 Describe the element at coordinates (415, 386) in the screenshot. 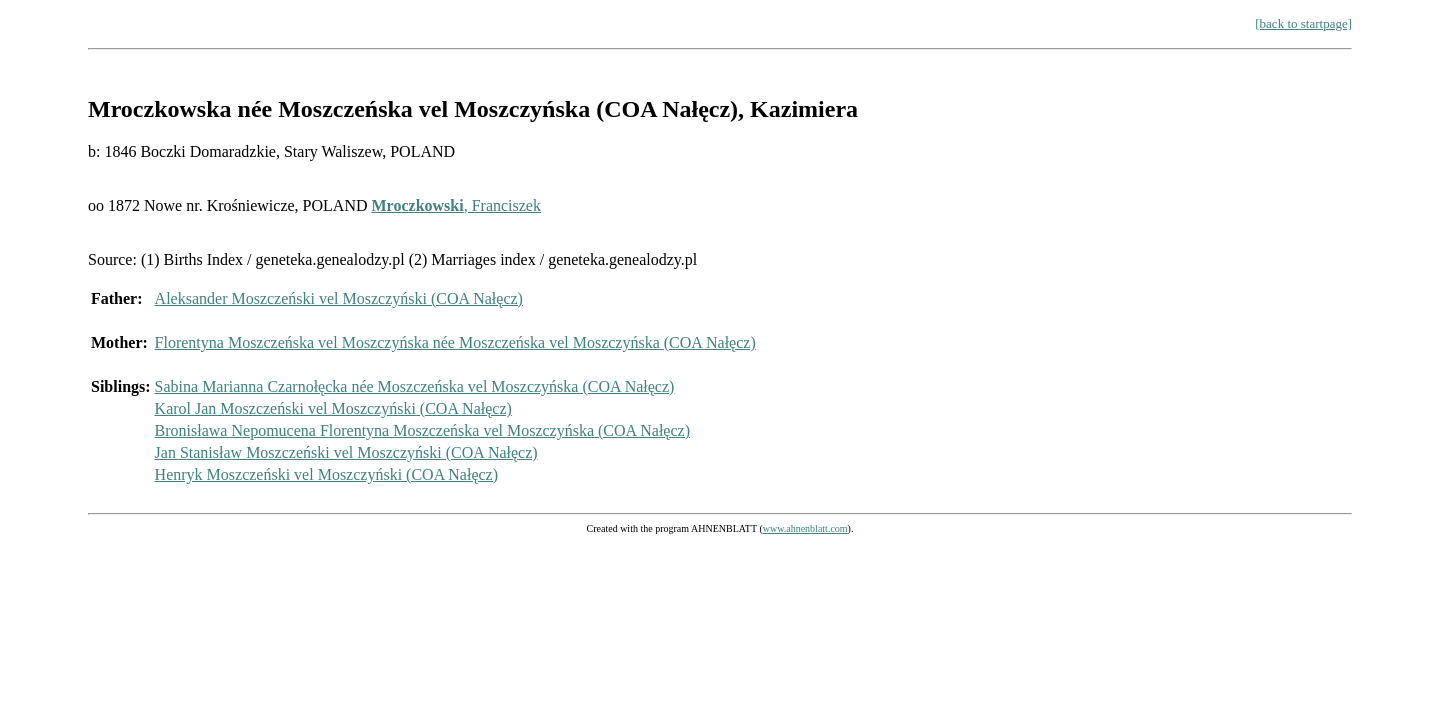

I see `Sabina Marianna Czarnołęcka née Moszczeńska vel Moszczyńska (COA Nałęcz)` at that location.